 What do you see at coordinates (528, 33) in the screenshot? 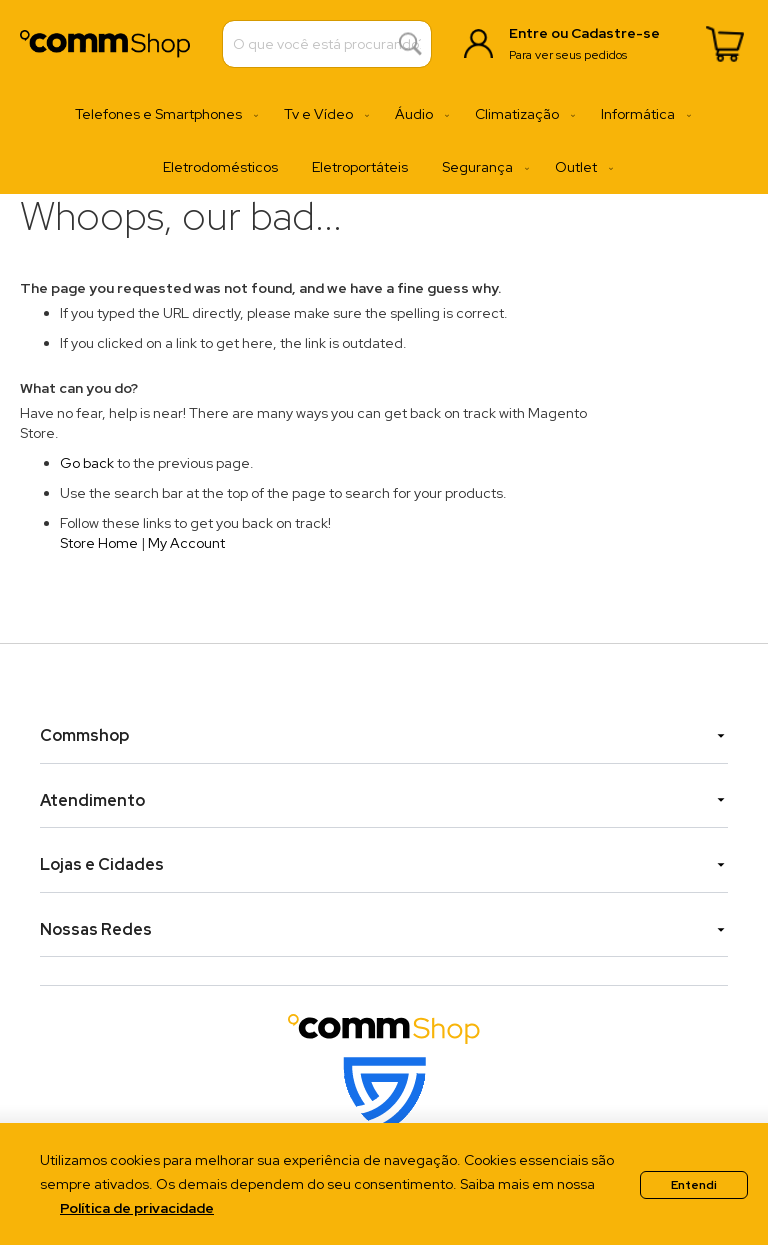
I see `Entre` at bounding box center [528, 33].